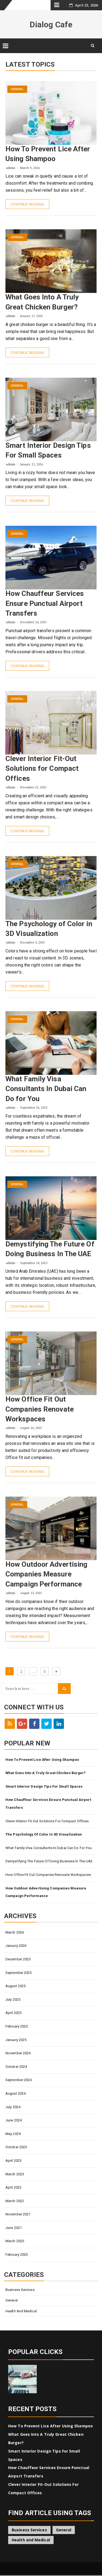 The height and width of the screenshot is (2576, 102). Describe the element at coordinates (17, 1959) in the screenshot. I see `December 2025` at that location.